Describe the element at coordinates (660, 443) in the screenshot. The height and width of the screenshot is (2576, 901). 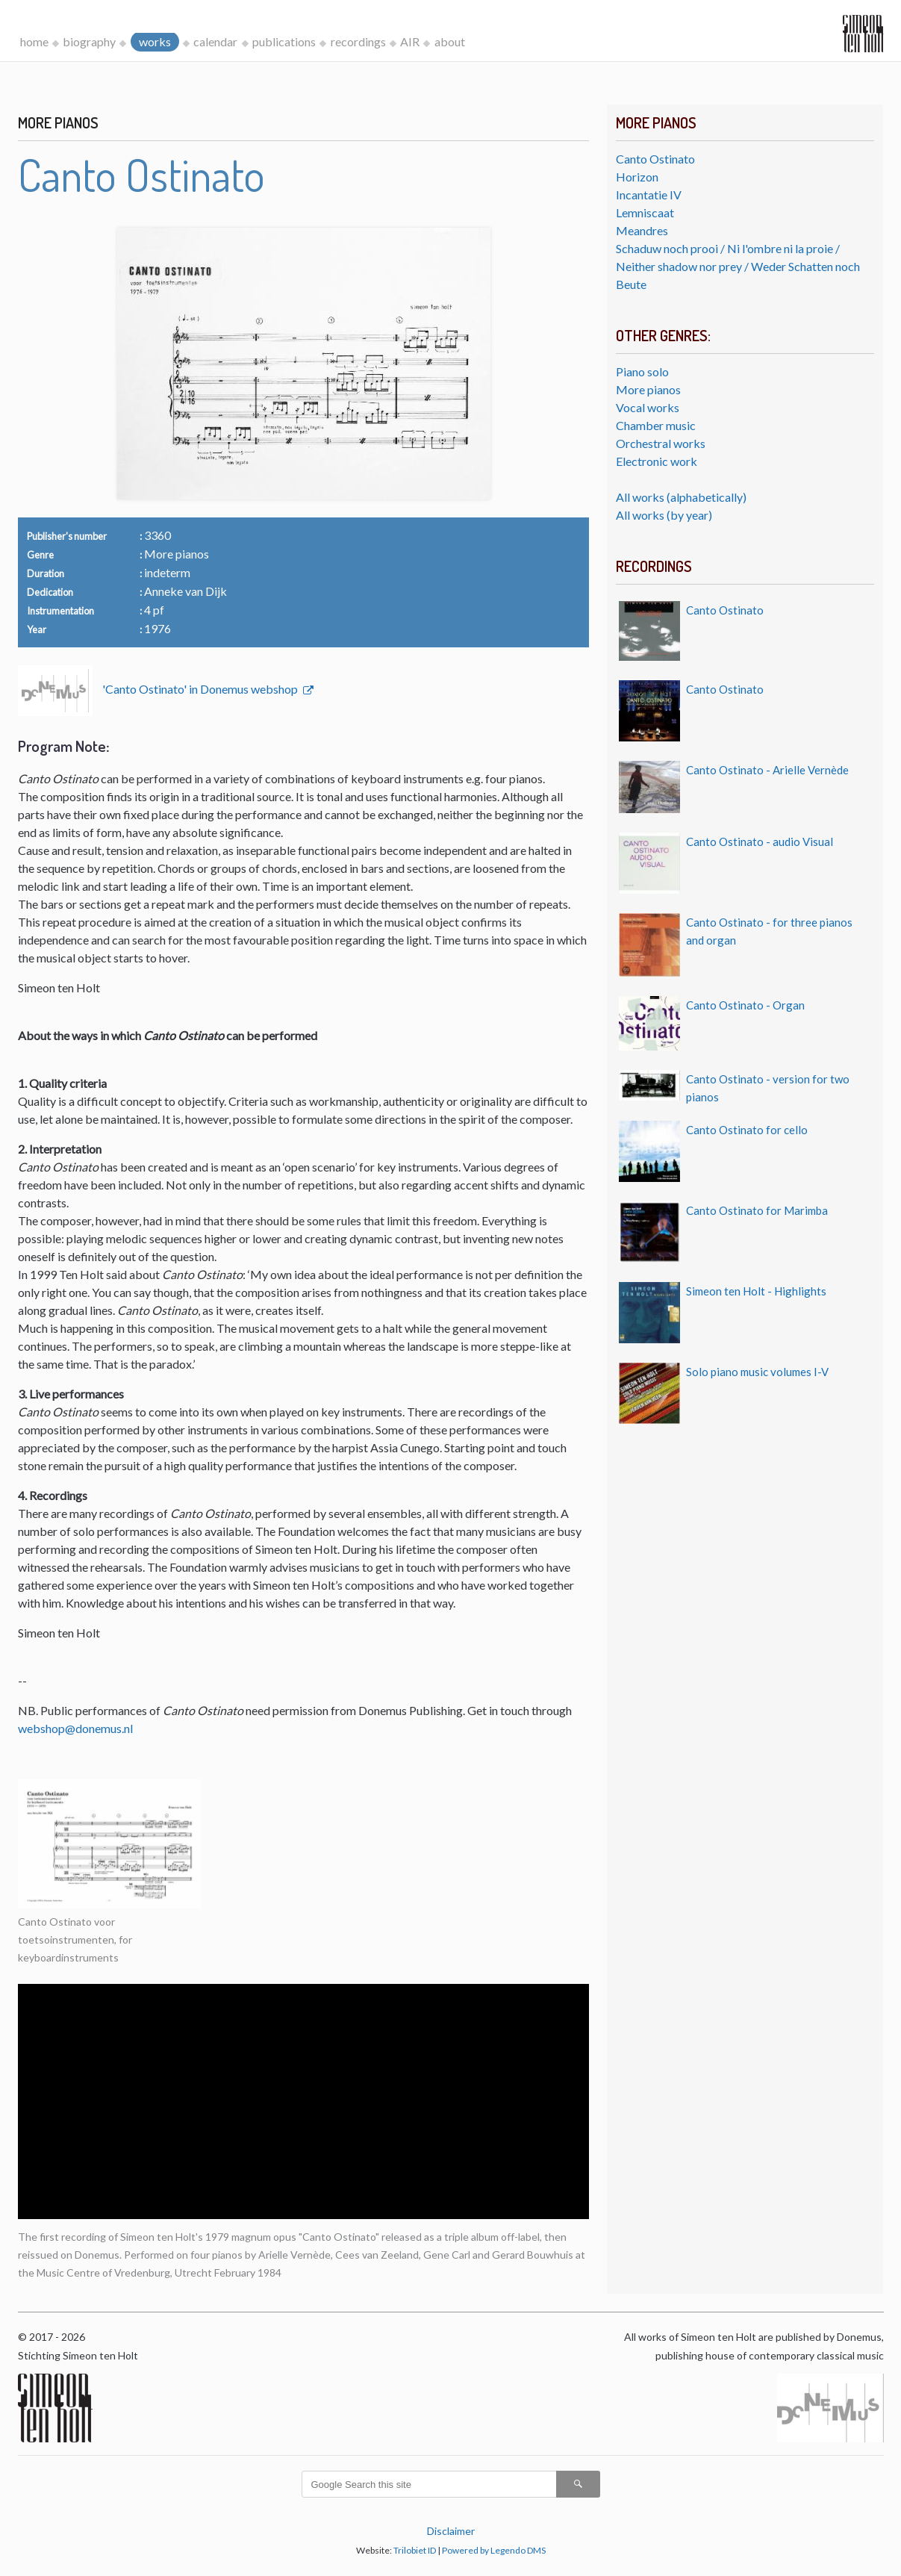
I see `Orchestral works` at that location.